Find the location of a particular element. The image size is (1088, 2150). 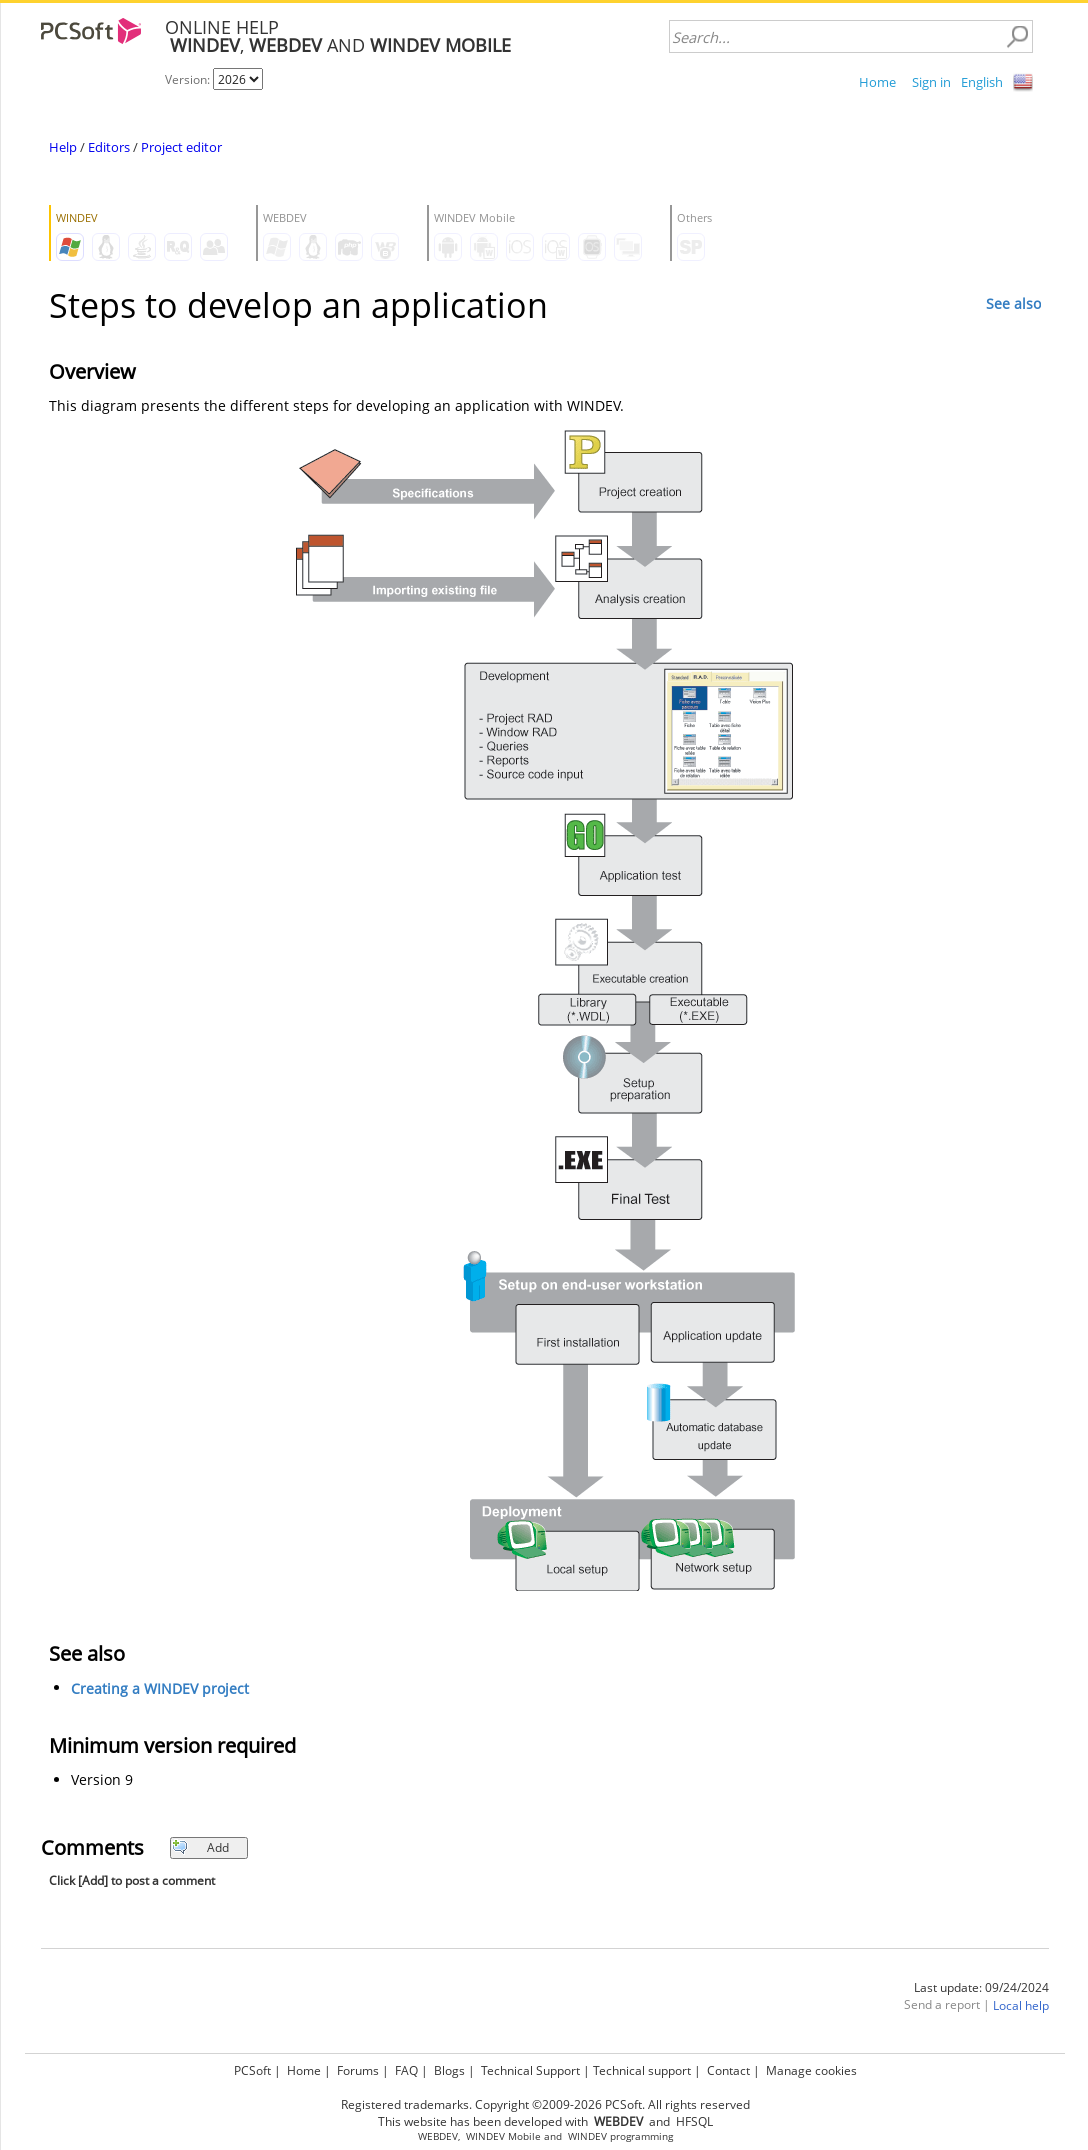

Last update: 09/24/2024 is located at coordinates (981, 1987).